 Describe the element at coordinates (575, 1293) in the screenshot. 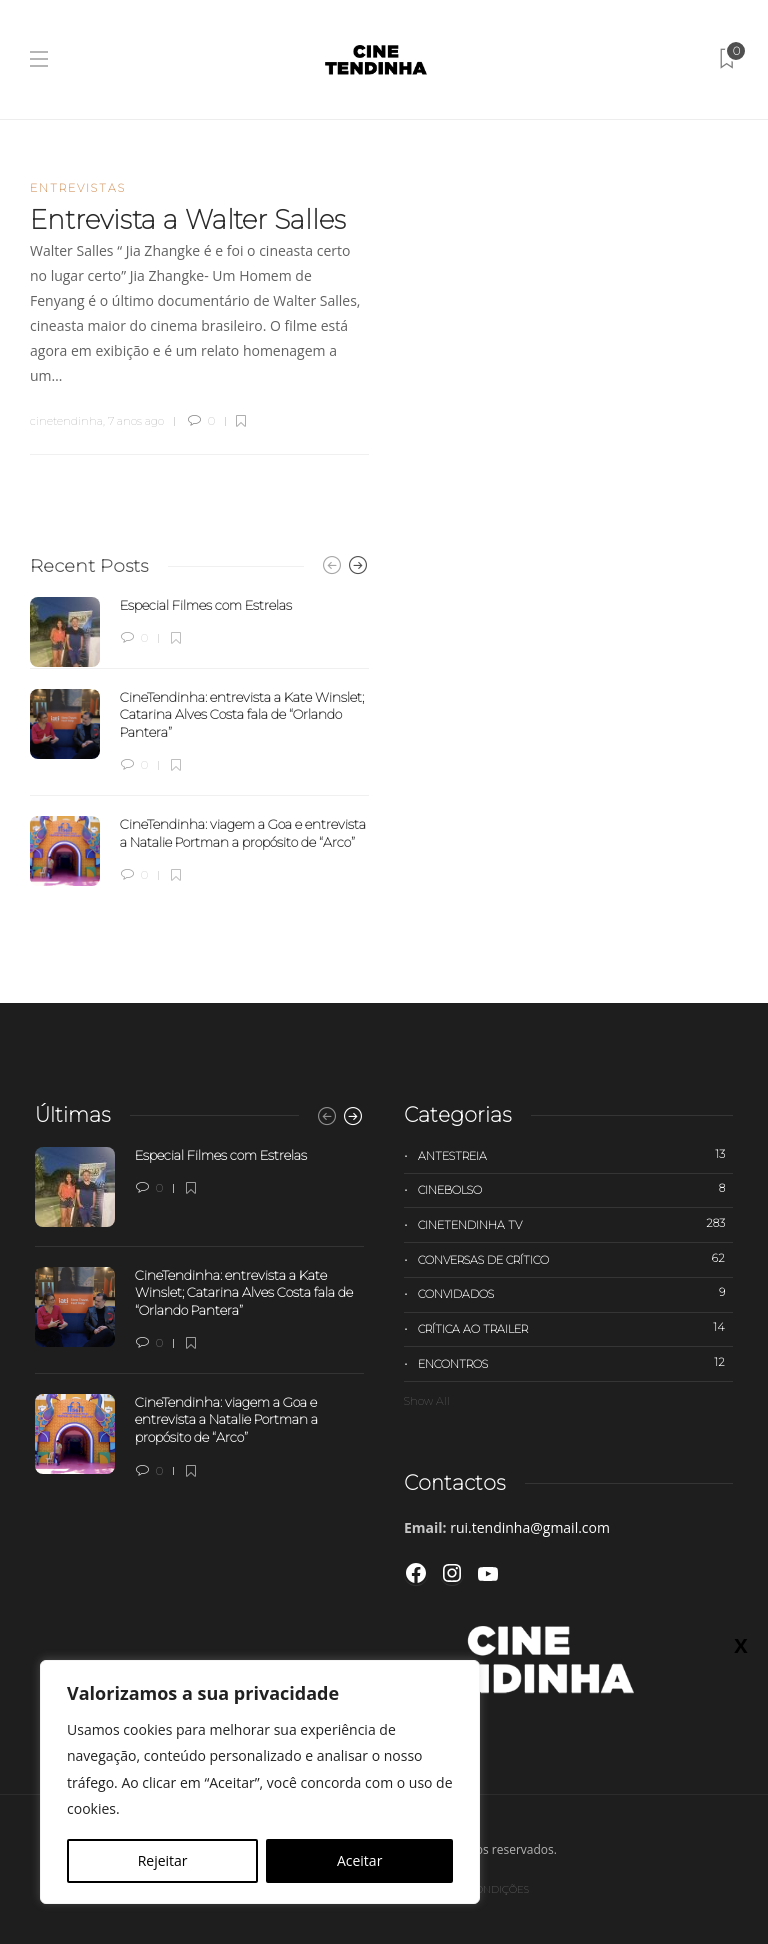

I see `Convidados` at that location.